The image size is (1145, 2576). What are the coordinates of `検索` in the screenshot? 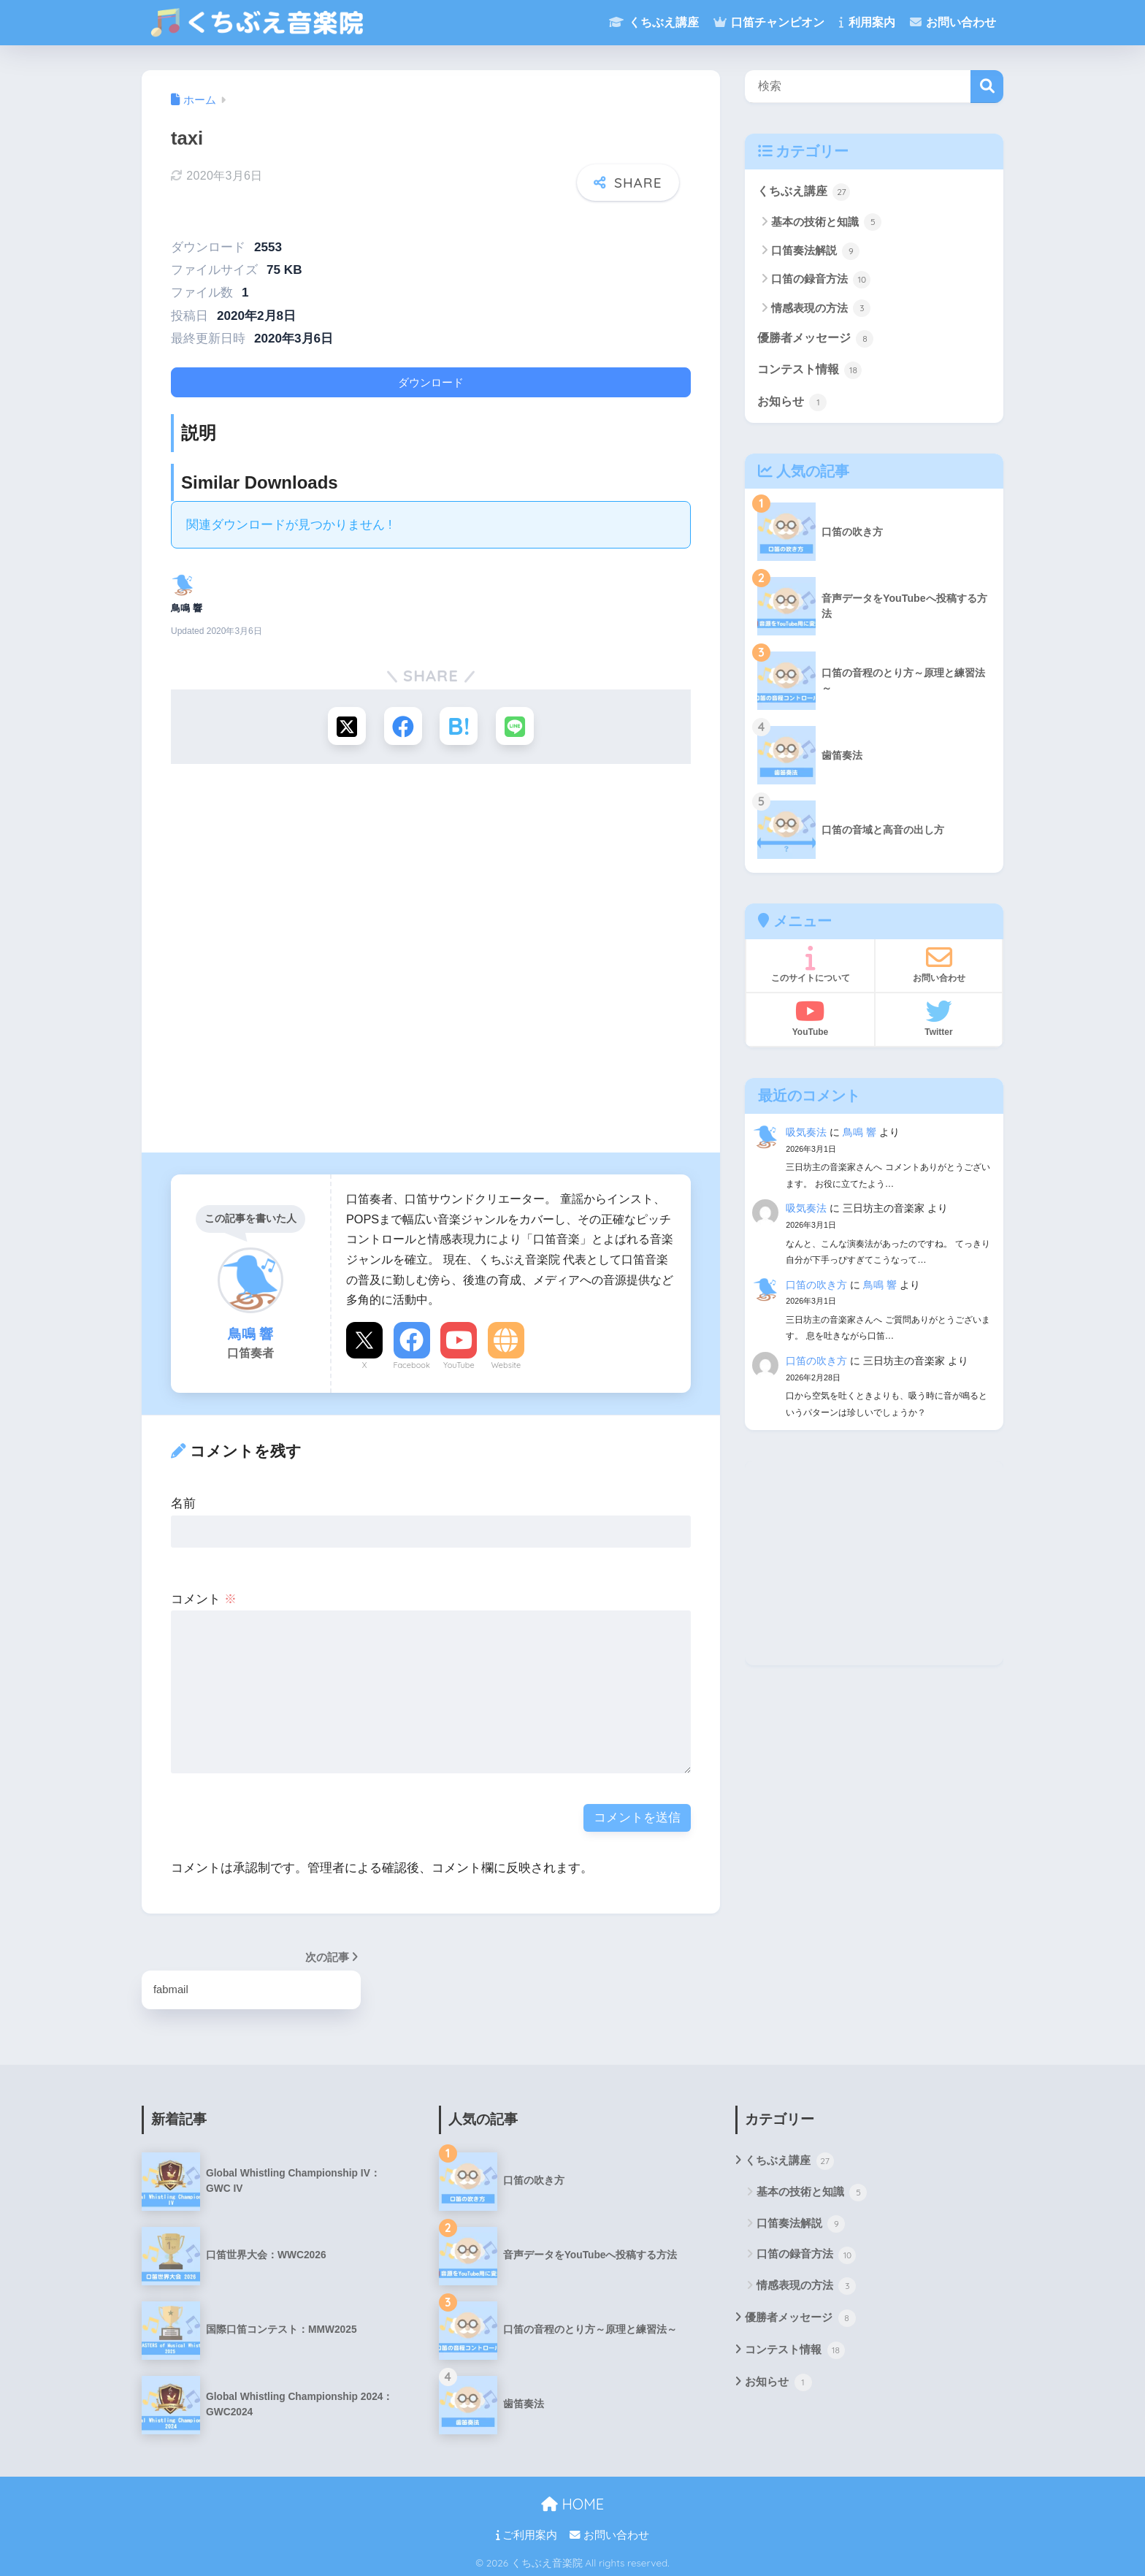 It's located at (986, 86).